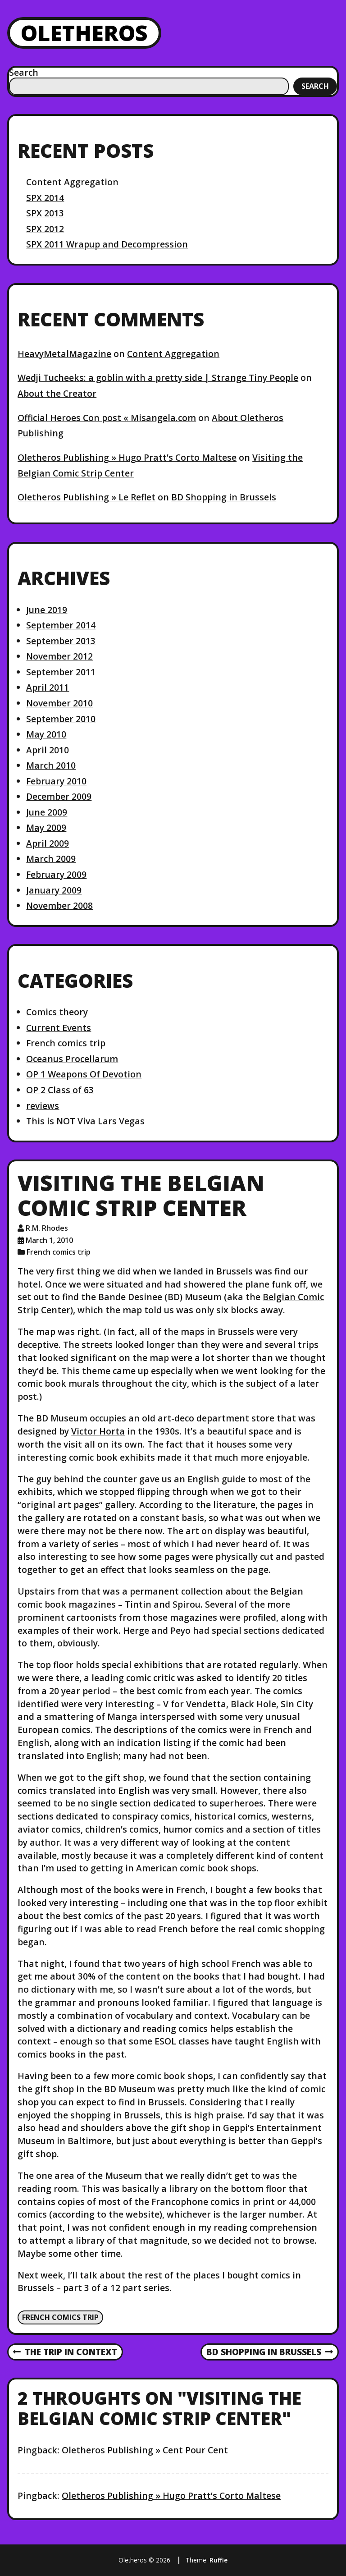 This screenshot has height=2576, width=346. I want to click on May 2009, so click(46, 827).